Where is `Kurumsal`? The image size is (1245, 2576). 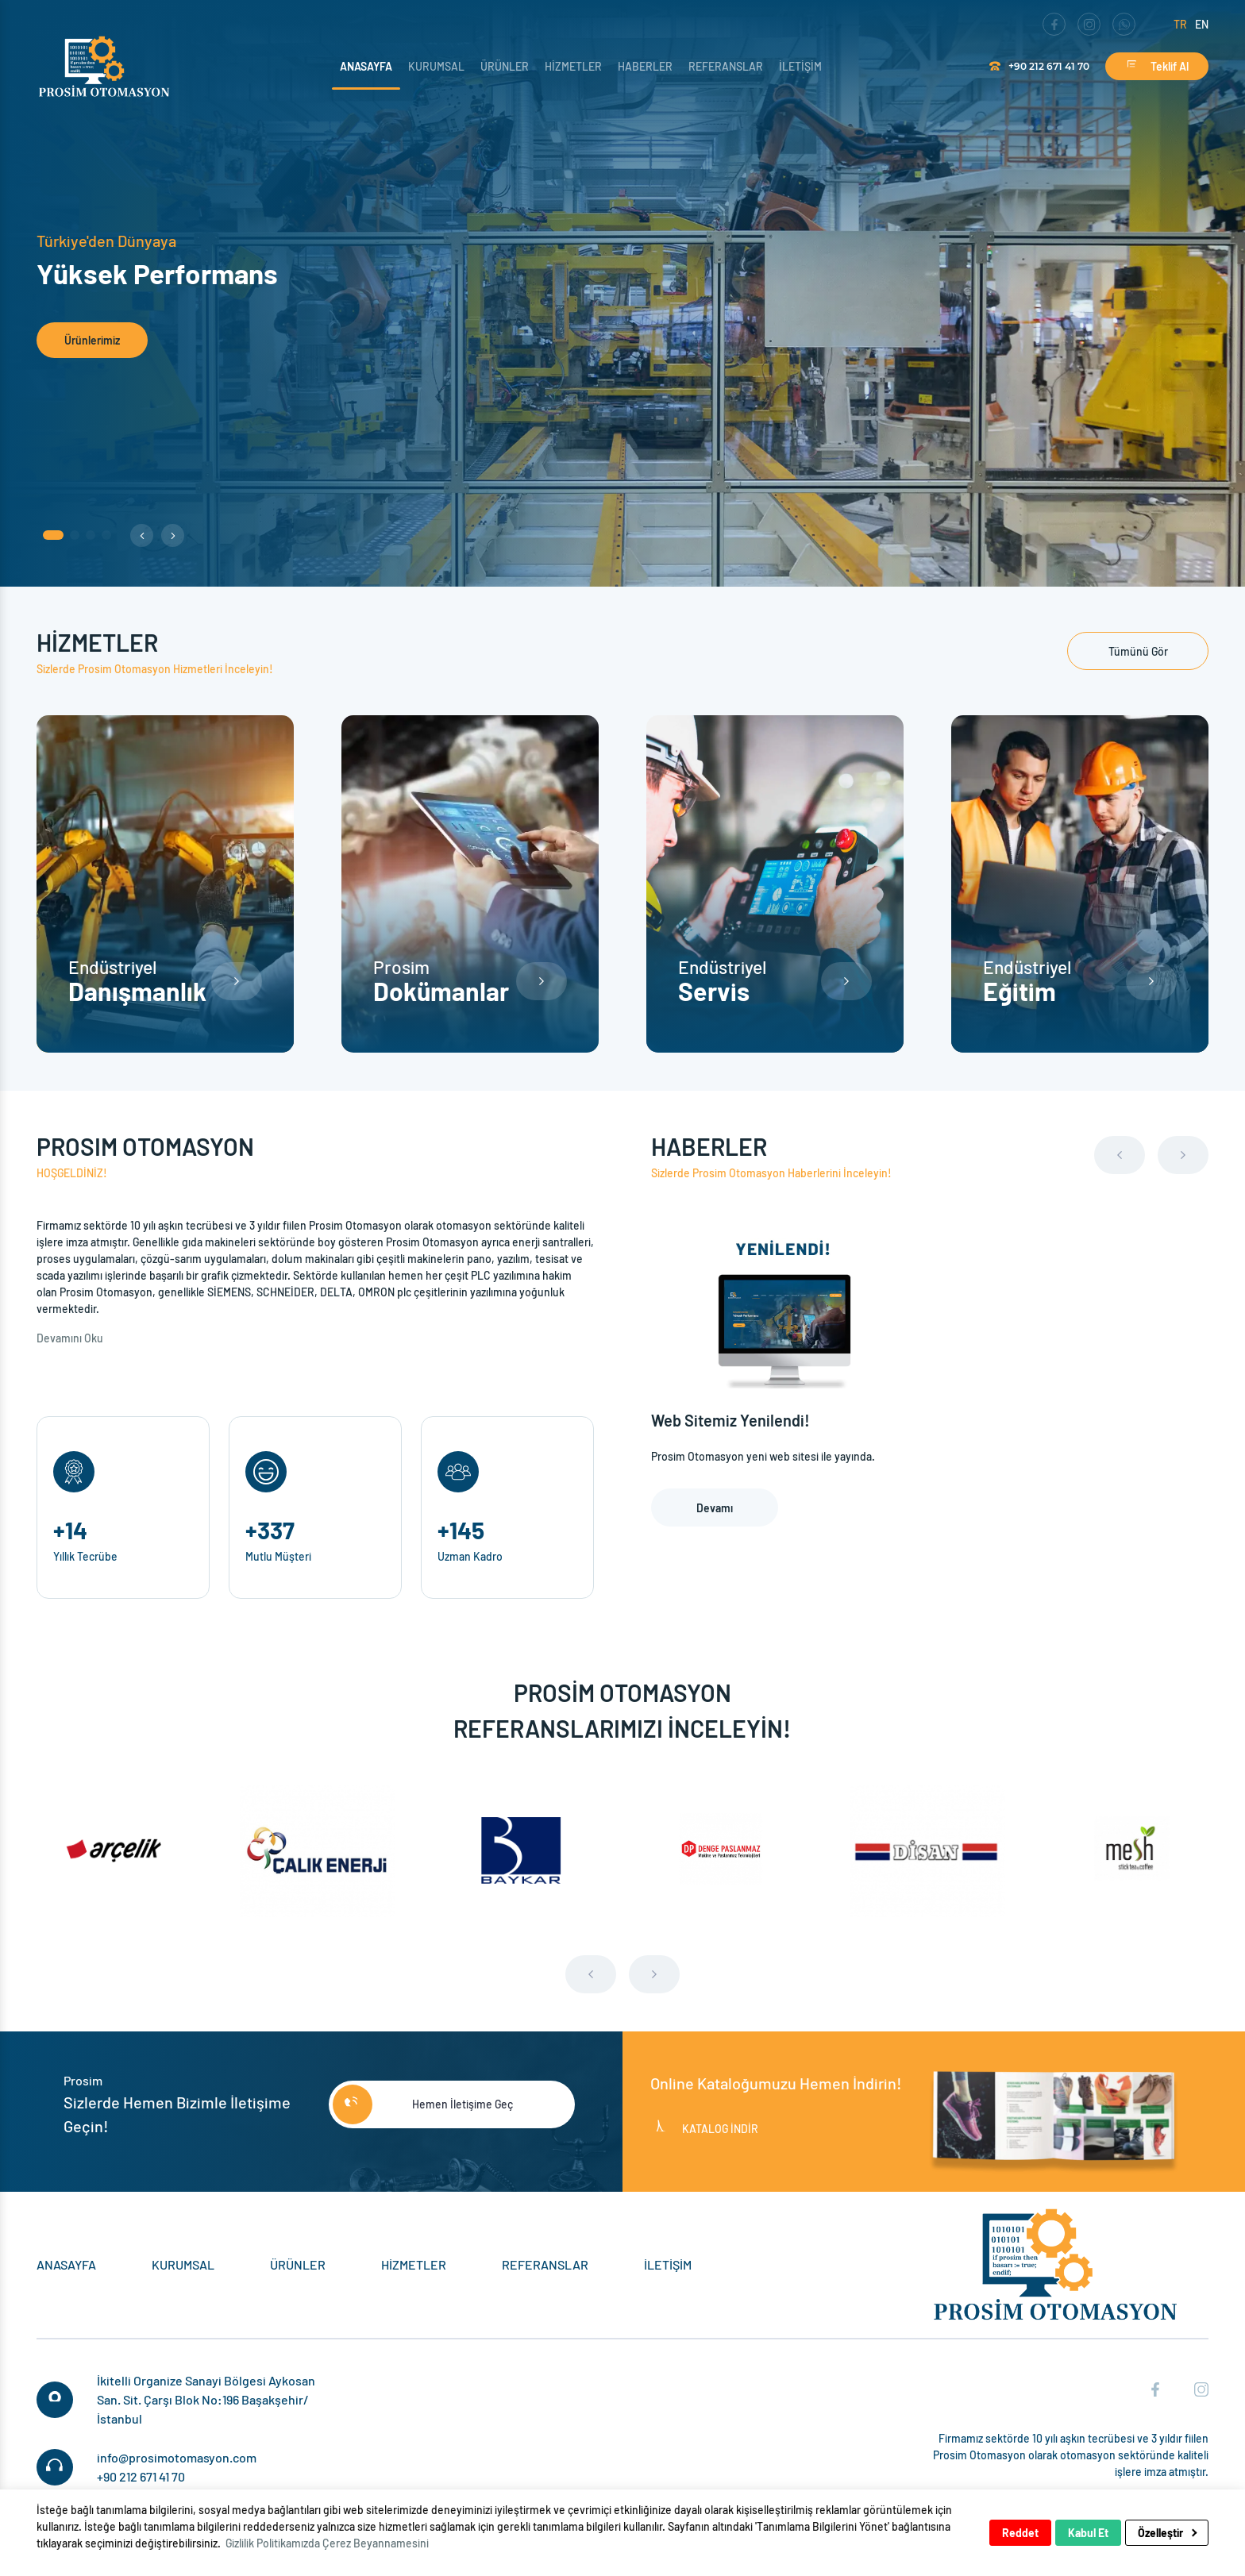 Kurumsal is located at coordinates (436, 66).